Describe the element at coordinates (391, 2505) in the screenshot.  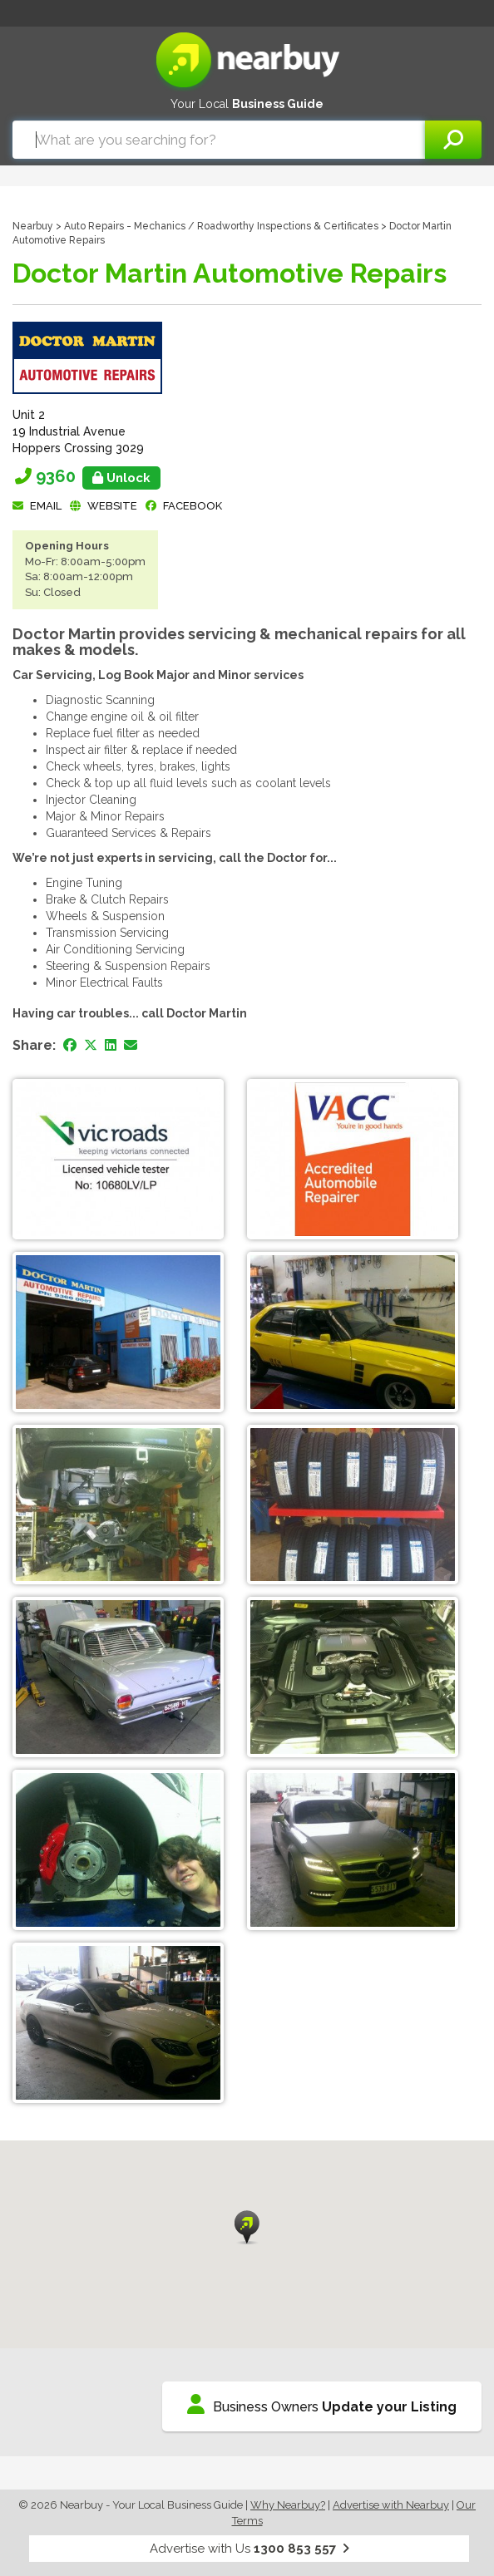
I see `Advertise with Nearbuy` at that location.